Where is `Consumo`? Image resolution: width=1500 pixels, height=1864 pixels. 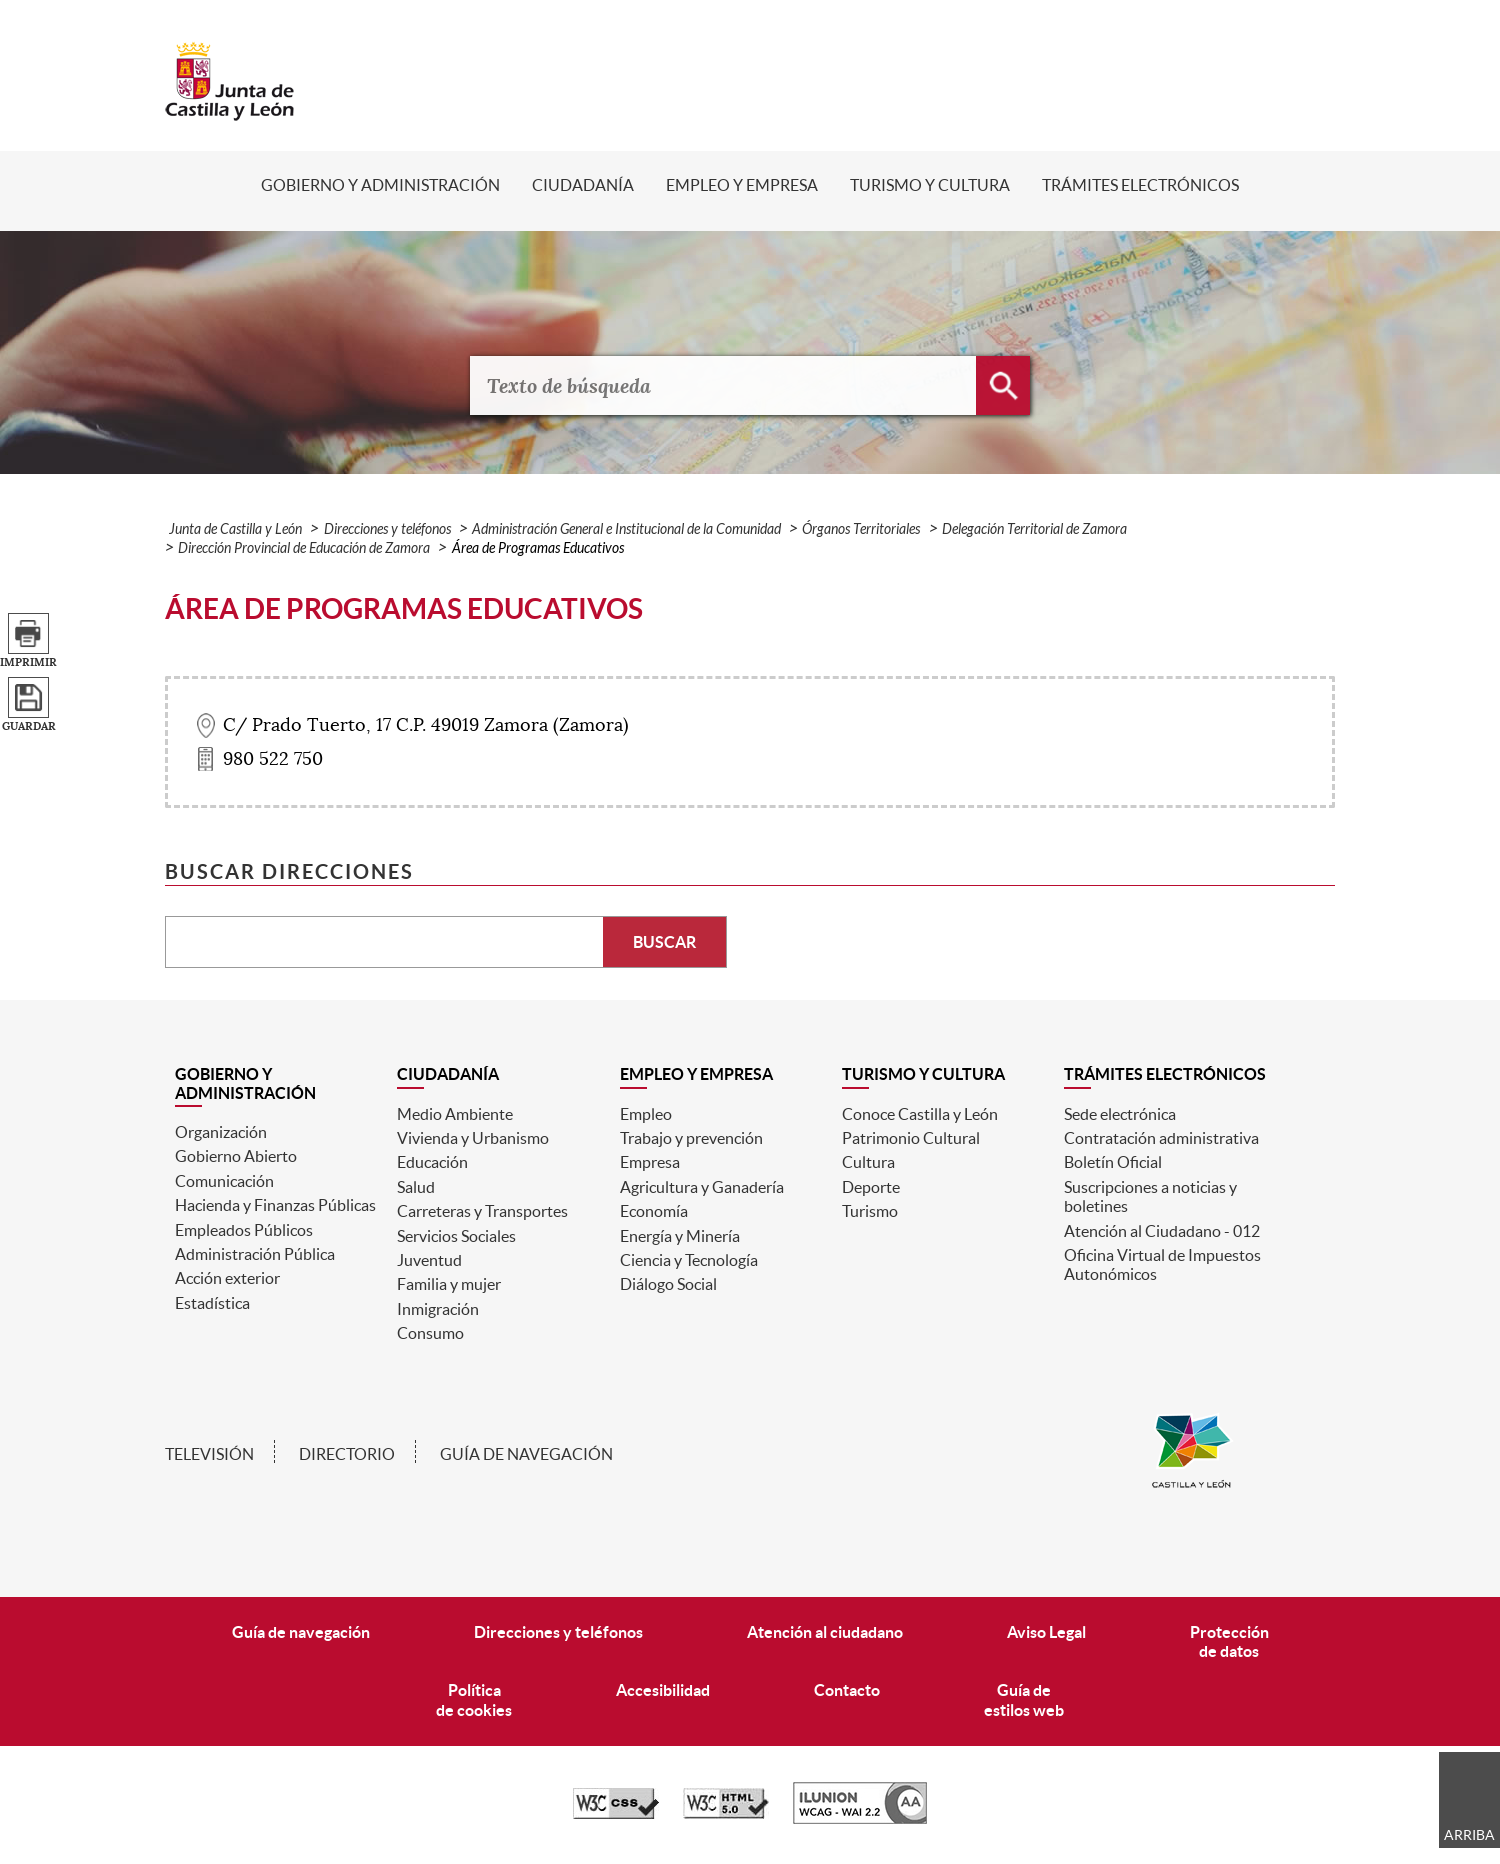 Consumo is located at coordinates (430, 1333).